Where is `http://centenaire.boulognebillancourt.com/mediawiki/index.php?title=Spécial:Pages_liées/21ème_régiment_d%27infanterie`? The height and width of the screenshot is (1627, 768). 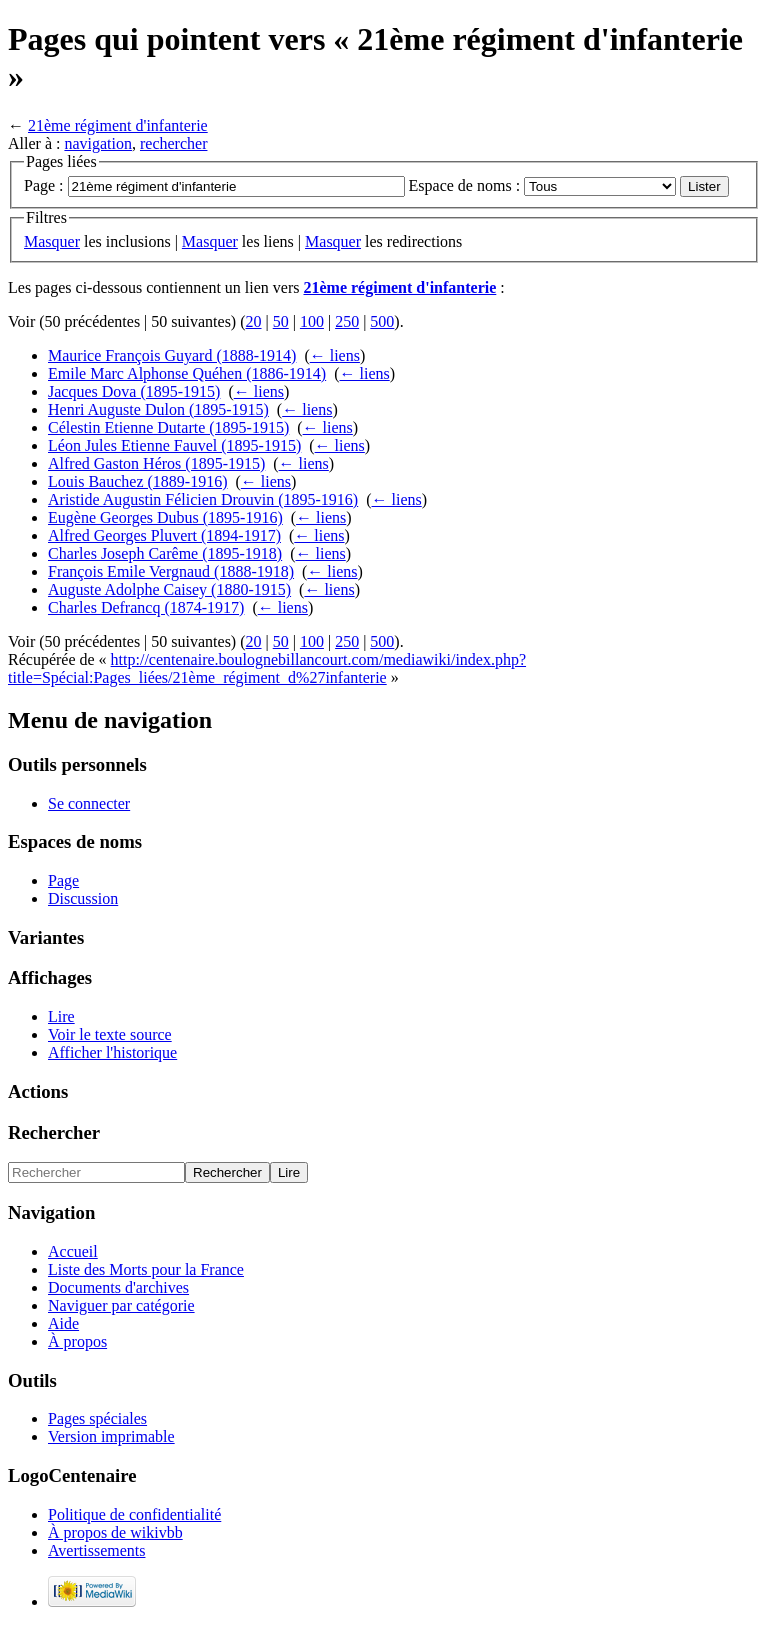
http://centenaire.boulognebillancourt.com/mediawiki/index.php?title=Spécial:Pages_liées/21ème_régiment_d%27infanterie is located at coordinates (267, 668).